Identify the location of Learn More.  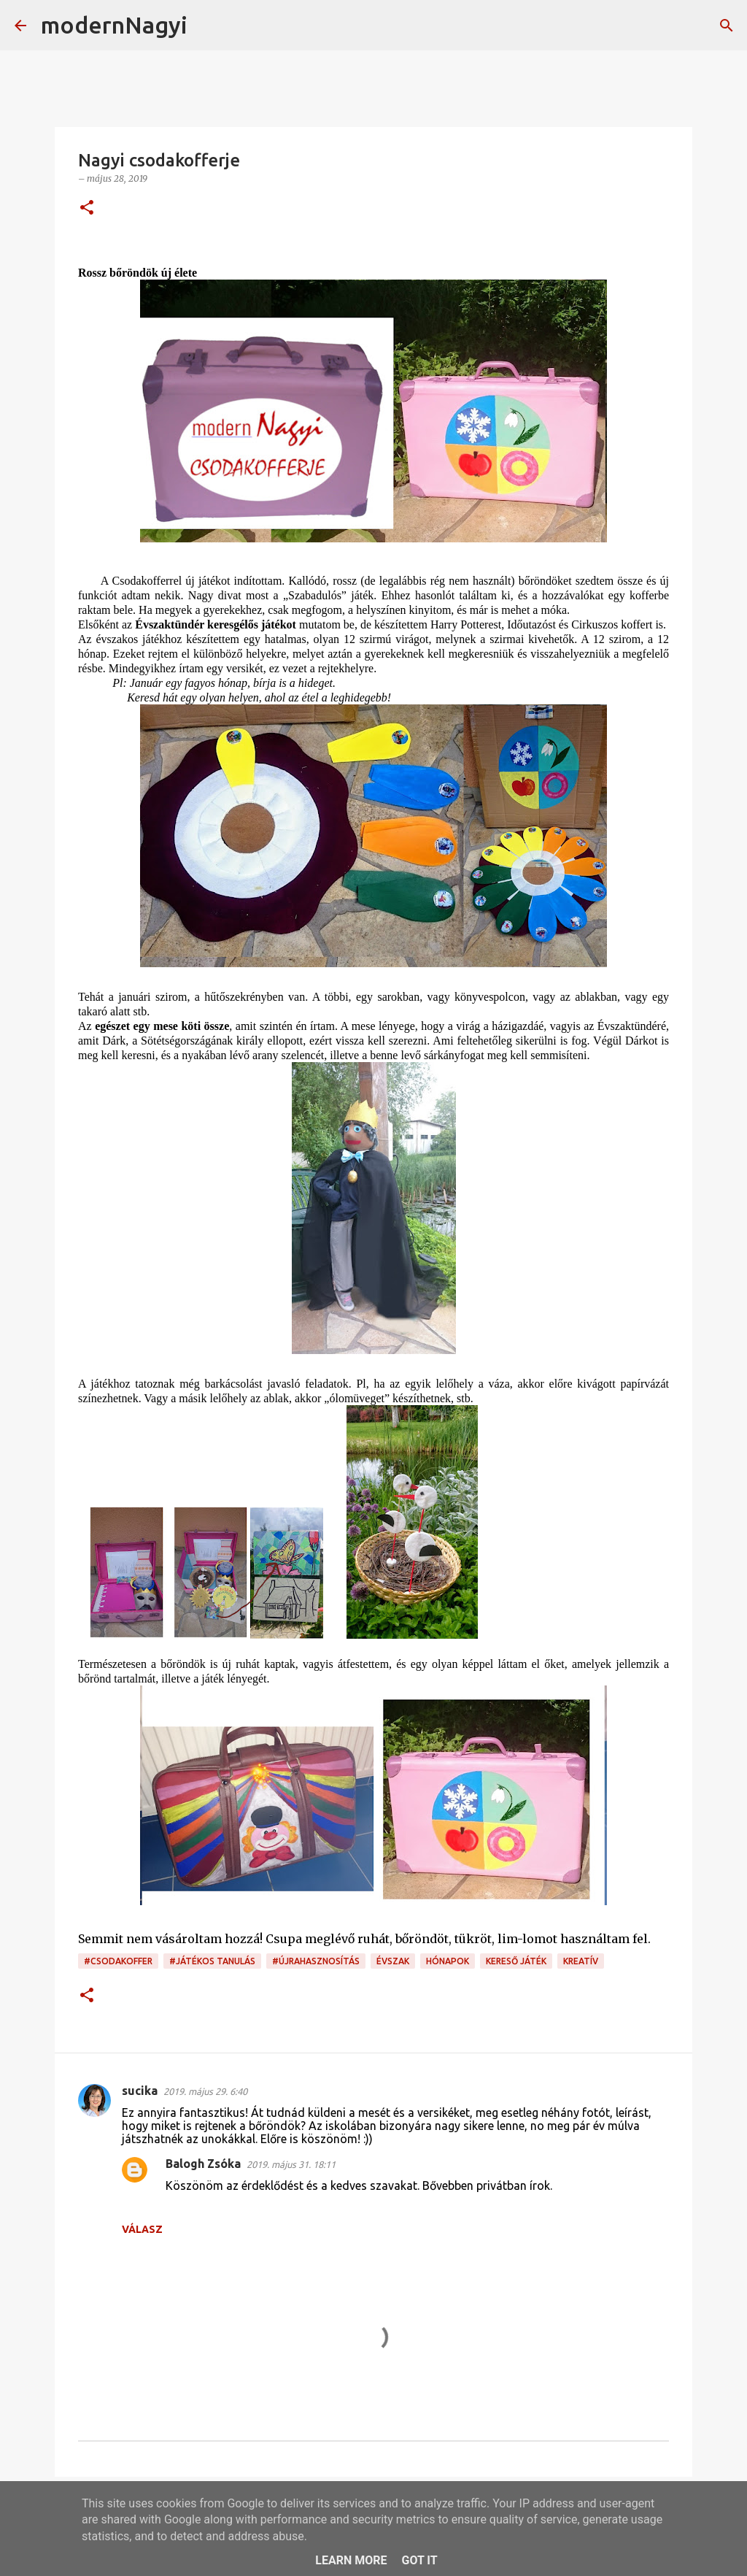
(351, 2560).